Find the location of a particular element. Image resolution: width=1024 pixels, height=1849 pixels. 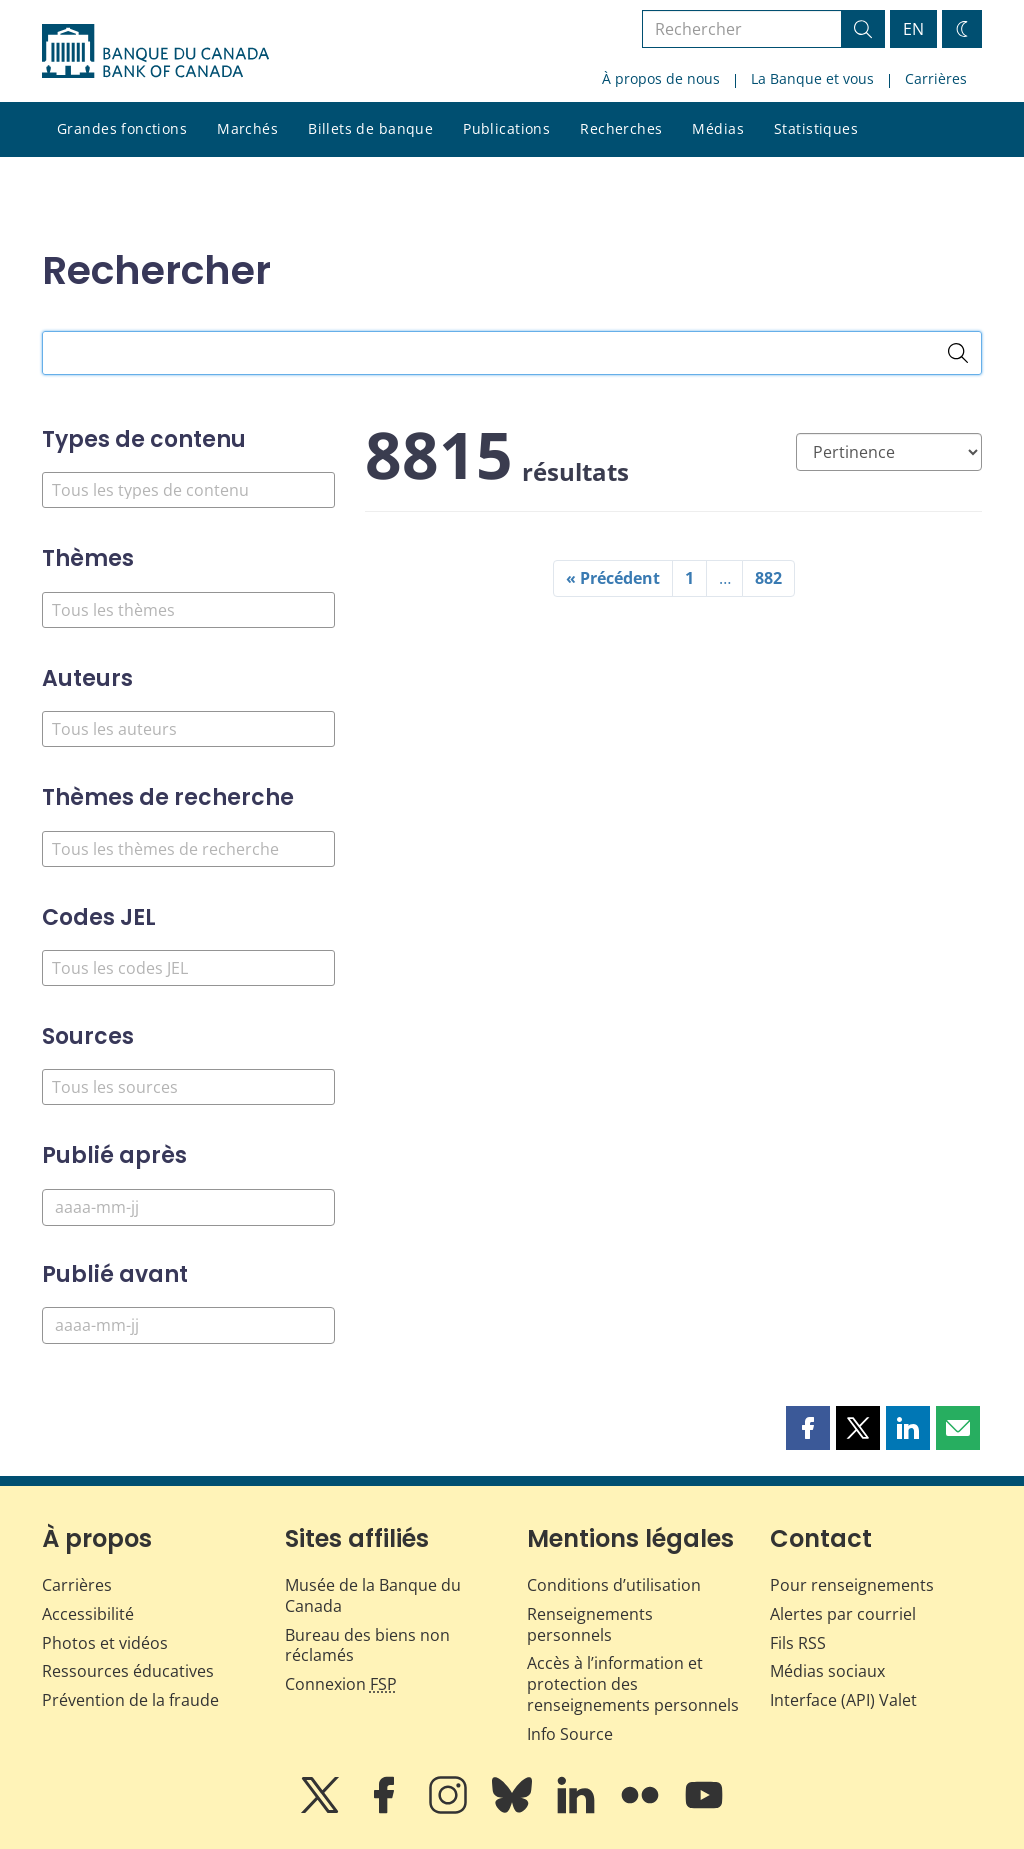

Renseignements personnels is located at coordinates (590, 1624).